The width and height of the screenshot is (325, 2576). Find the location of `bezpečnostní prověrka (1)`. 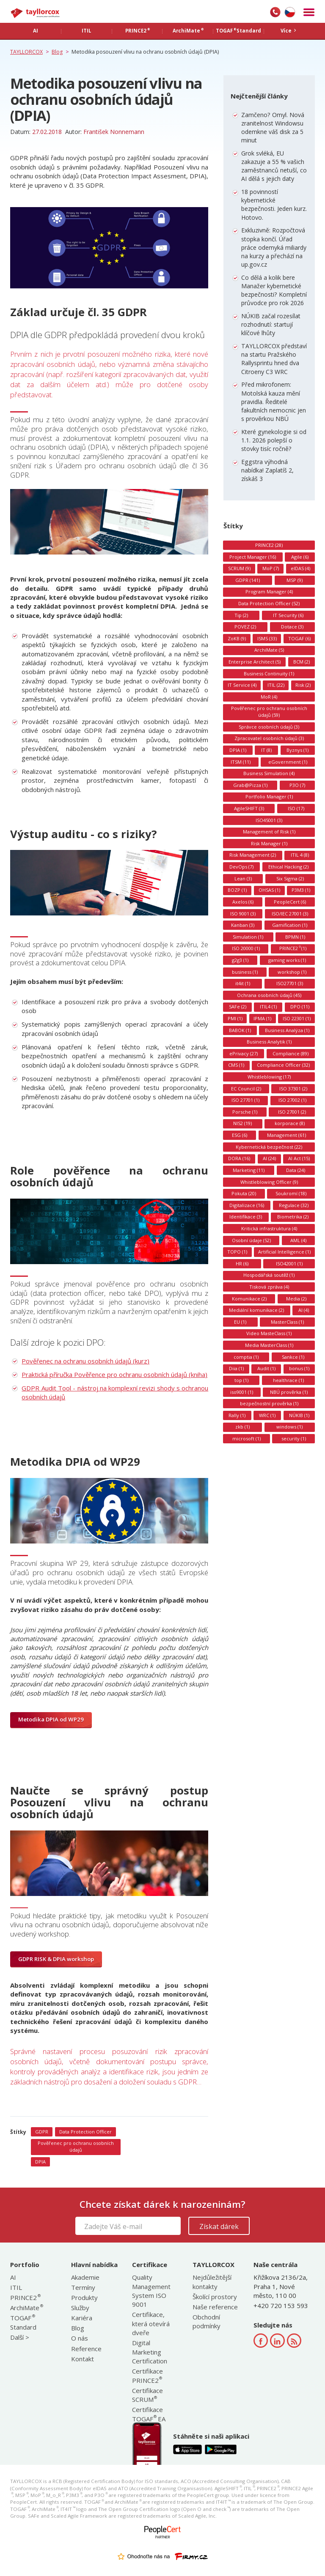

bezpečnostní prověrka (1) is located at coordinates (269, 1403).